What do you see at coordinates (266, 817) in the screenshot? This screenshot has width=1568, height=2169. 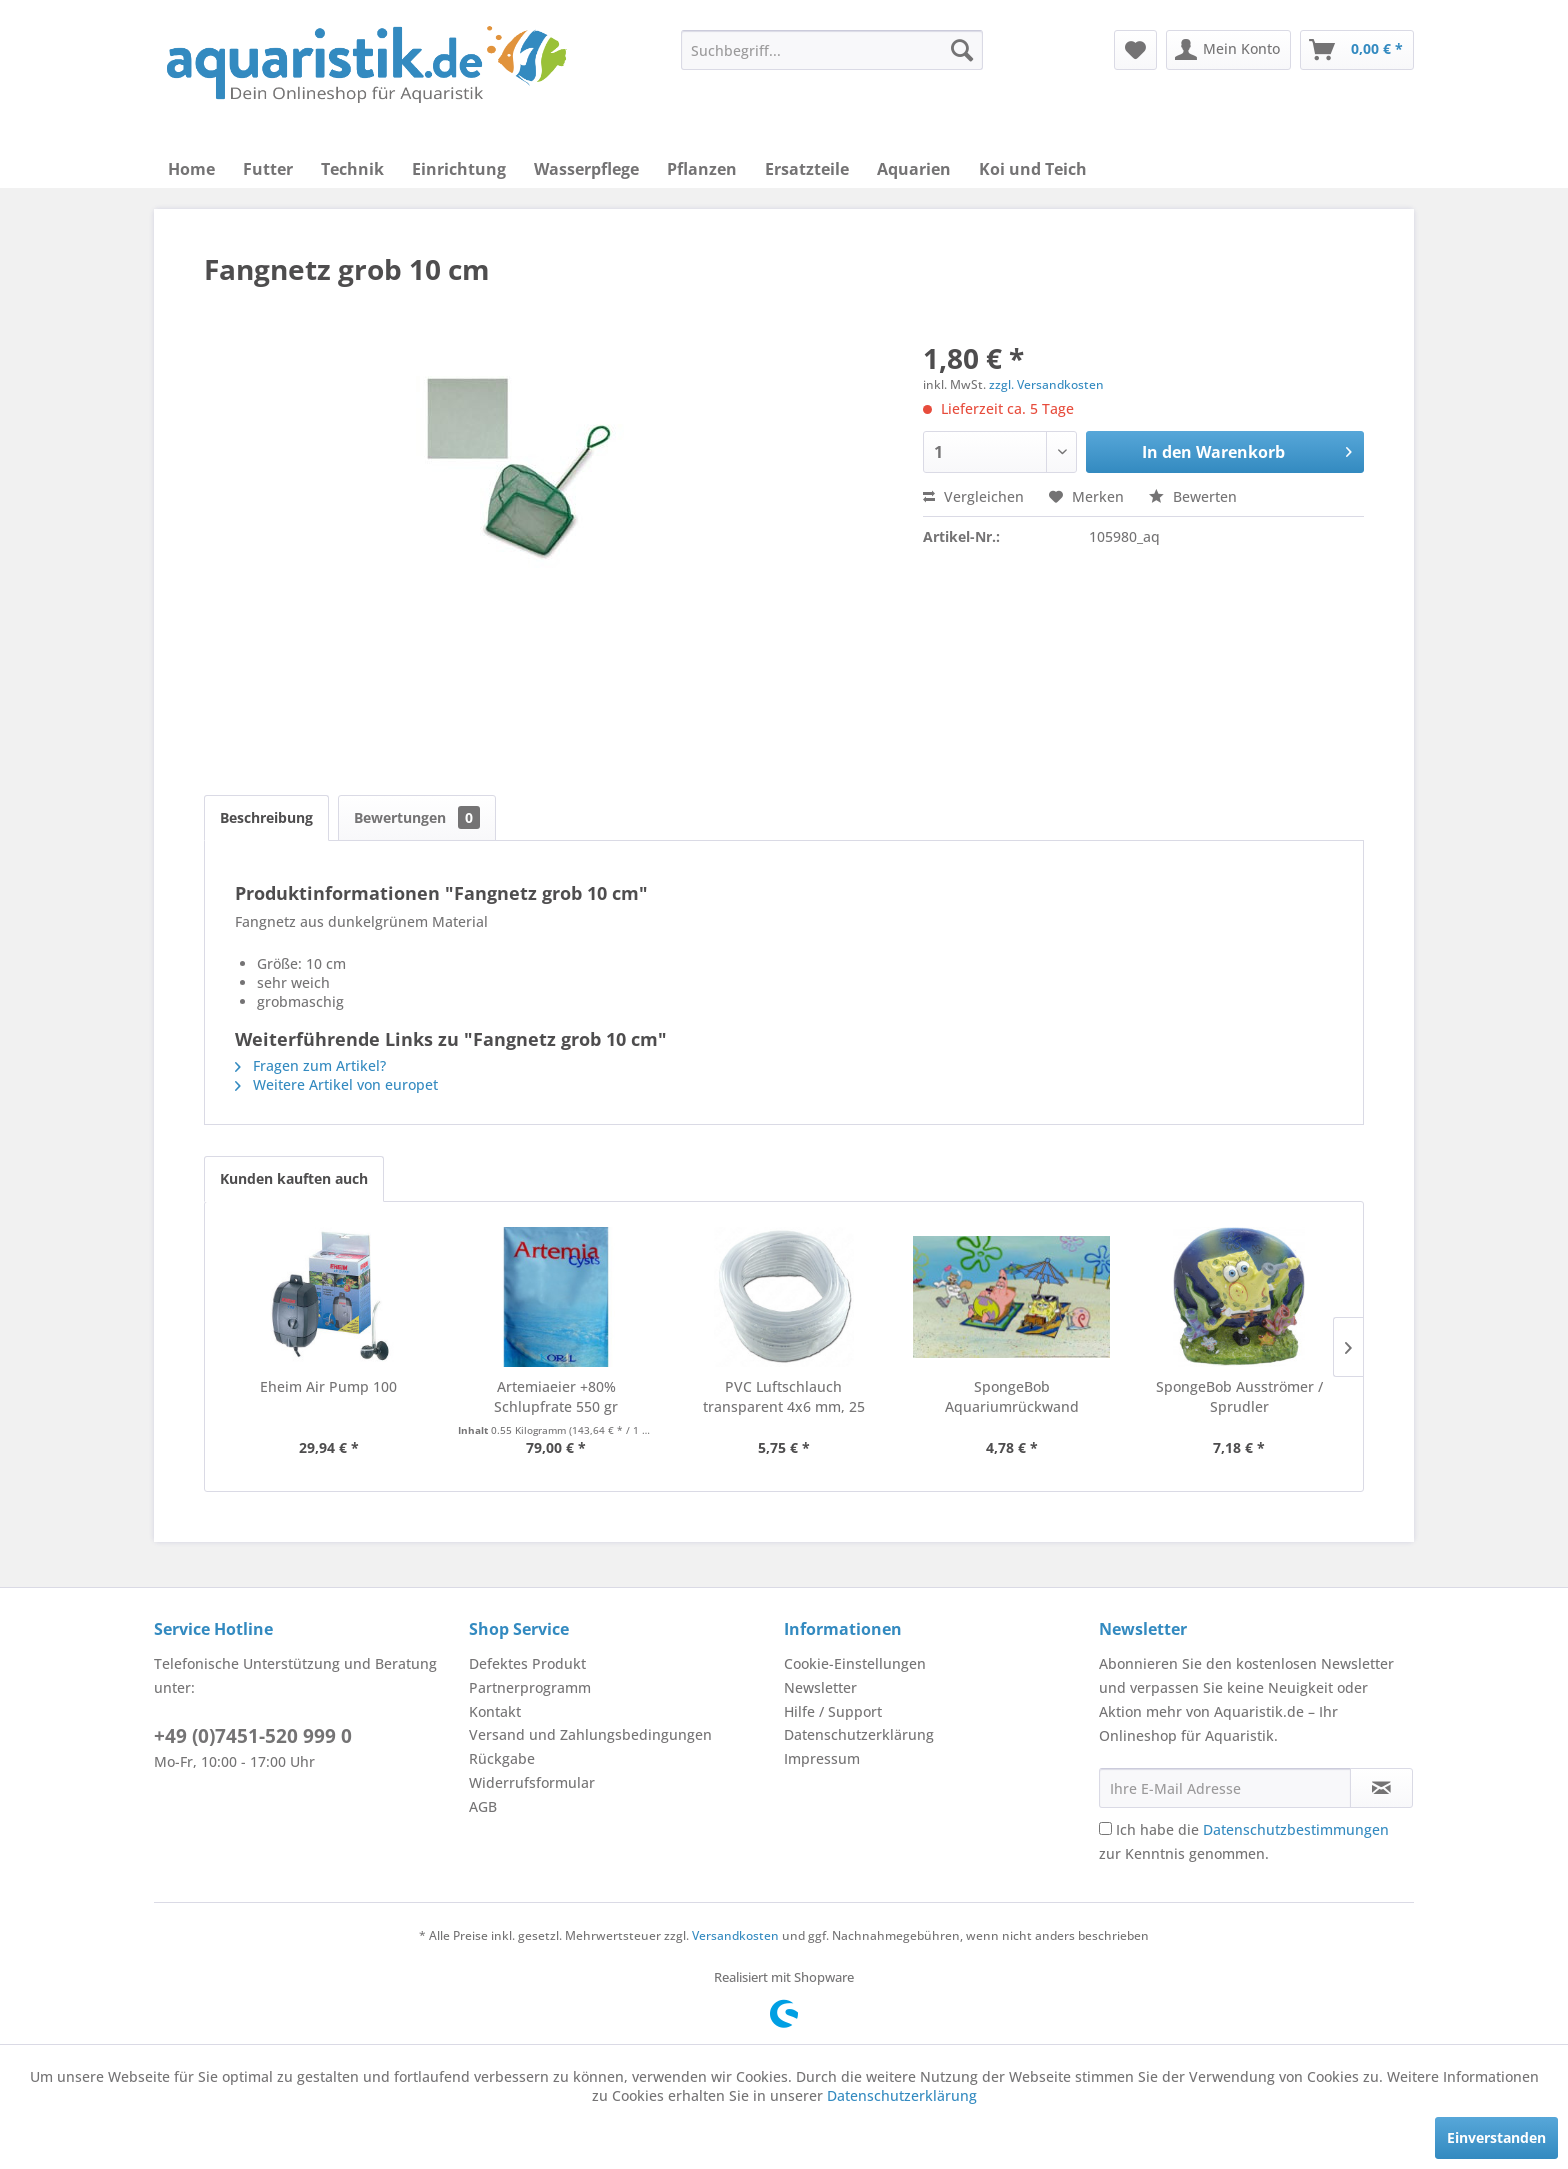 I see `Beschreibung` at bounding box center [266, 817].